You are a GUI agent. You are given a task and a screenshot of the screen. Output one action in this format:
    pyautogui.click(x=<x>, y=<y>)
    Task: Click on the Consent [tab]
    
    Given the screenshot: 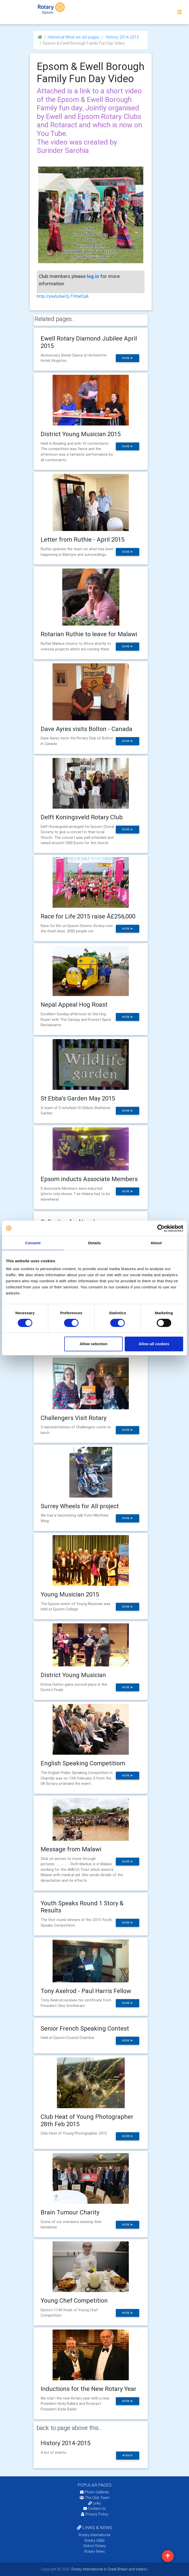 What is the action you would take?
    pyautogui.click(x=33, y=1243)
    